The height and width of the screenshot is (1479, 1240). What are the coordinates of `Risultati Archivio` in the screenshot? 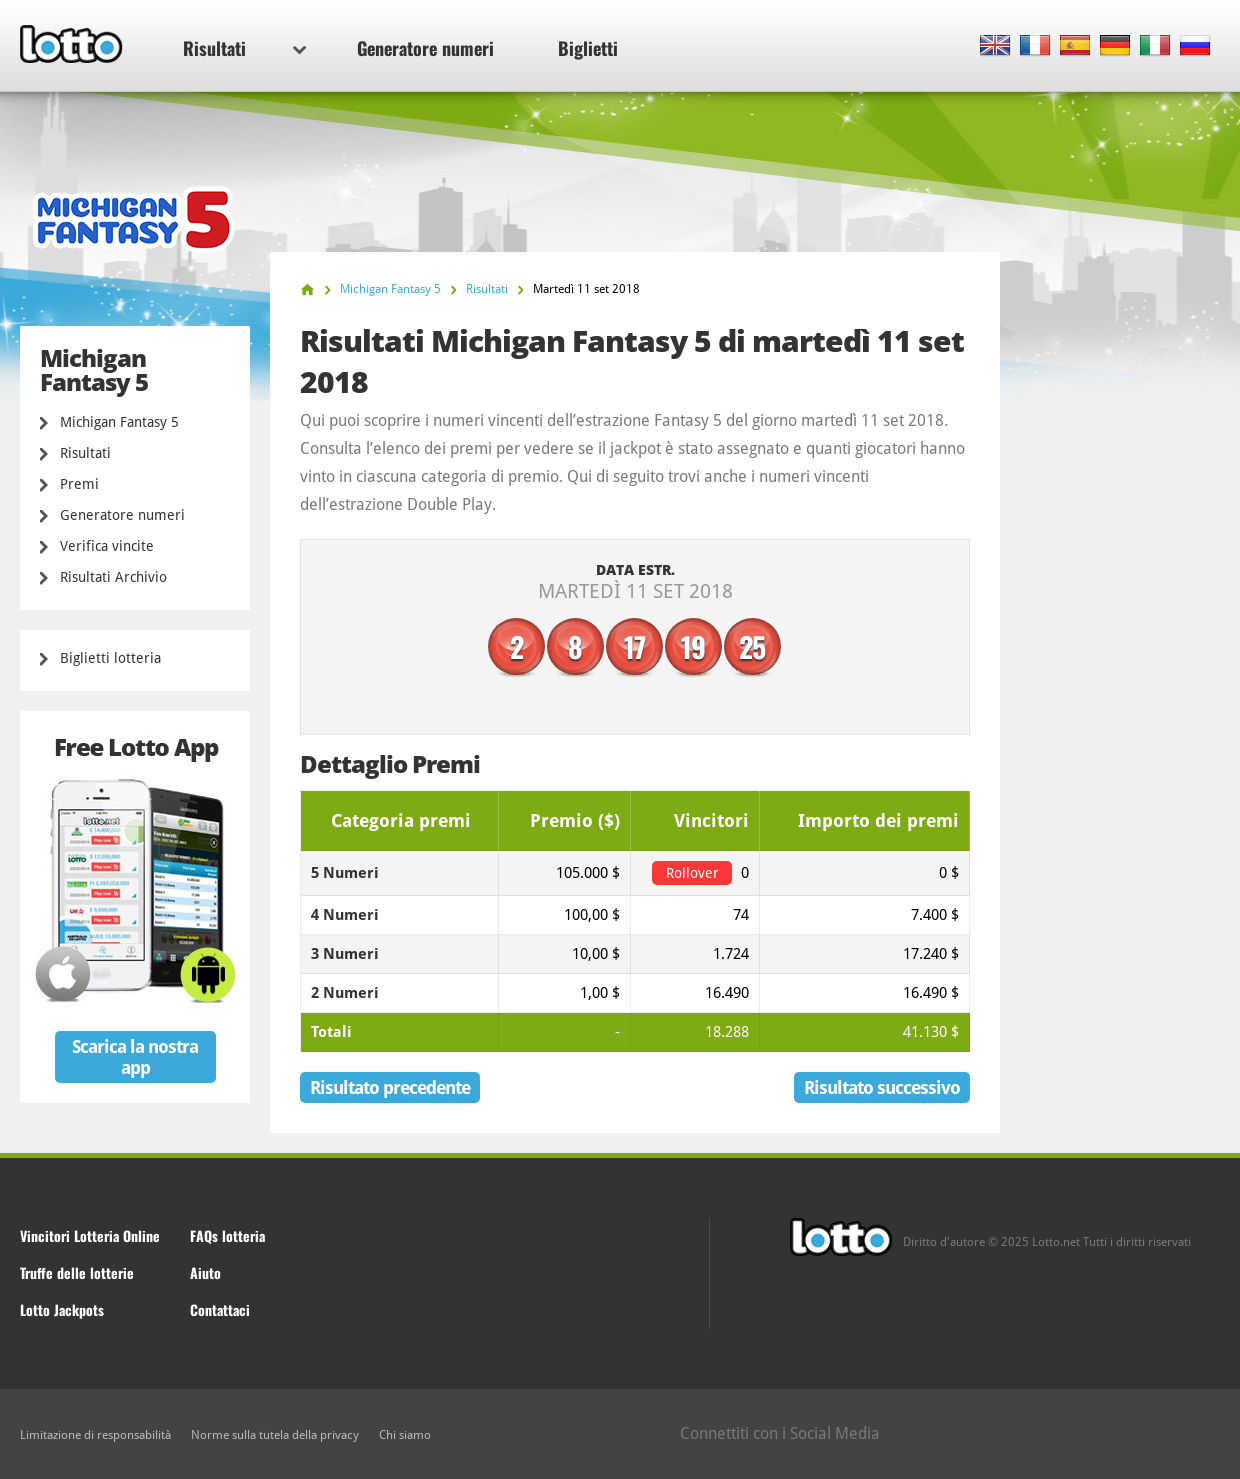 It's located at (113, 577).